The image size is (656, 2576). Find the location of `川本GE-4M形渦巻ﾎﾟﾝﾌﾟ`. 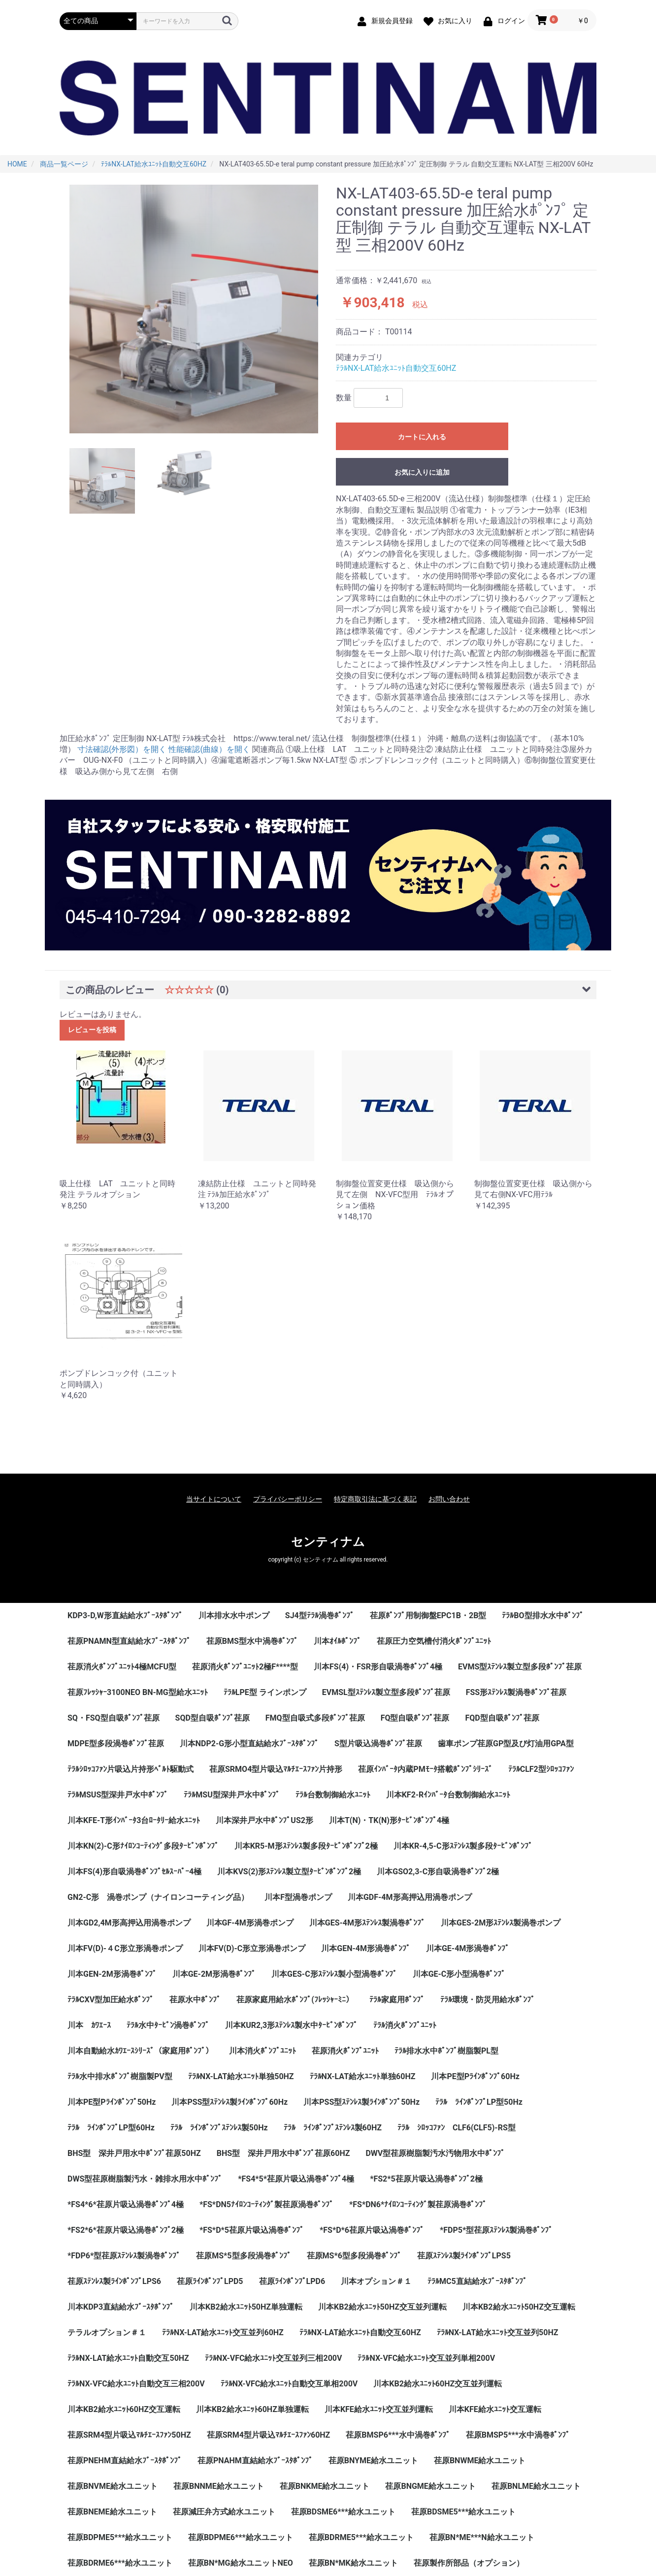

川本GE-4M形渦巻ﾎﾟﾝﾌﾟ is located at coordinates (467, 1948).